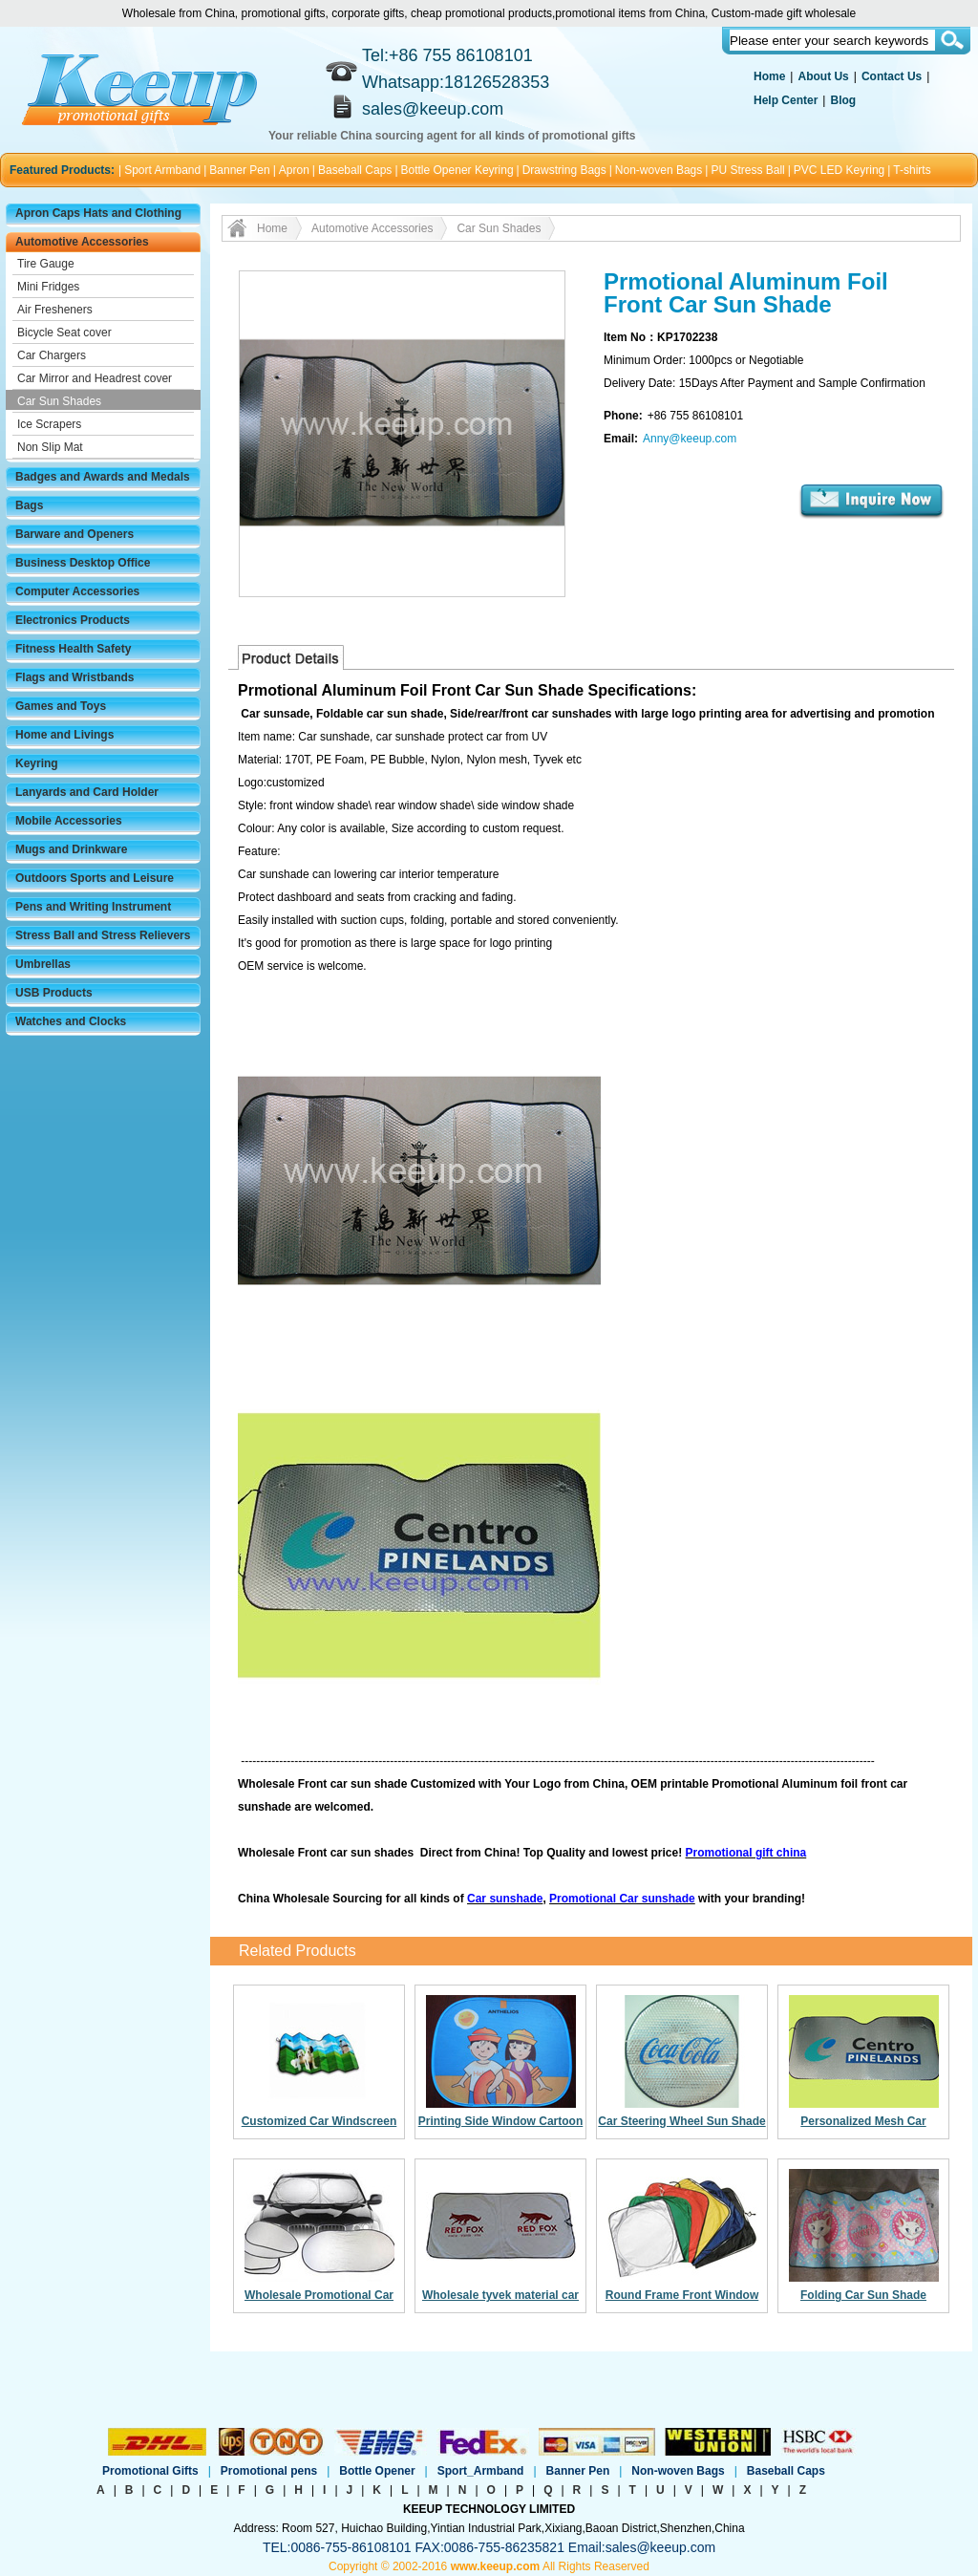 The height and width of the screenshot is (2576, 978). Describe the element at coordinates (45, 263) in the screenshot. I see `Tire Gauge` at that location.